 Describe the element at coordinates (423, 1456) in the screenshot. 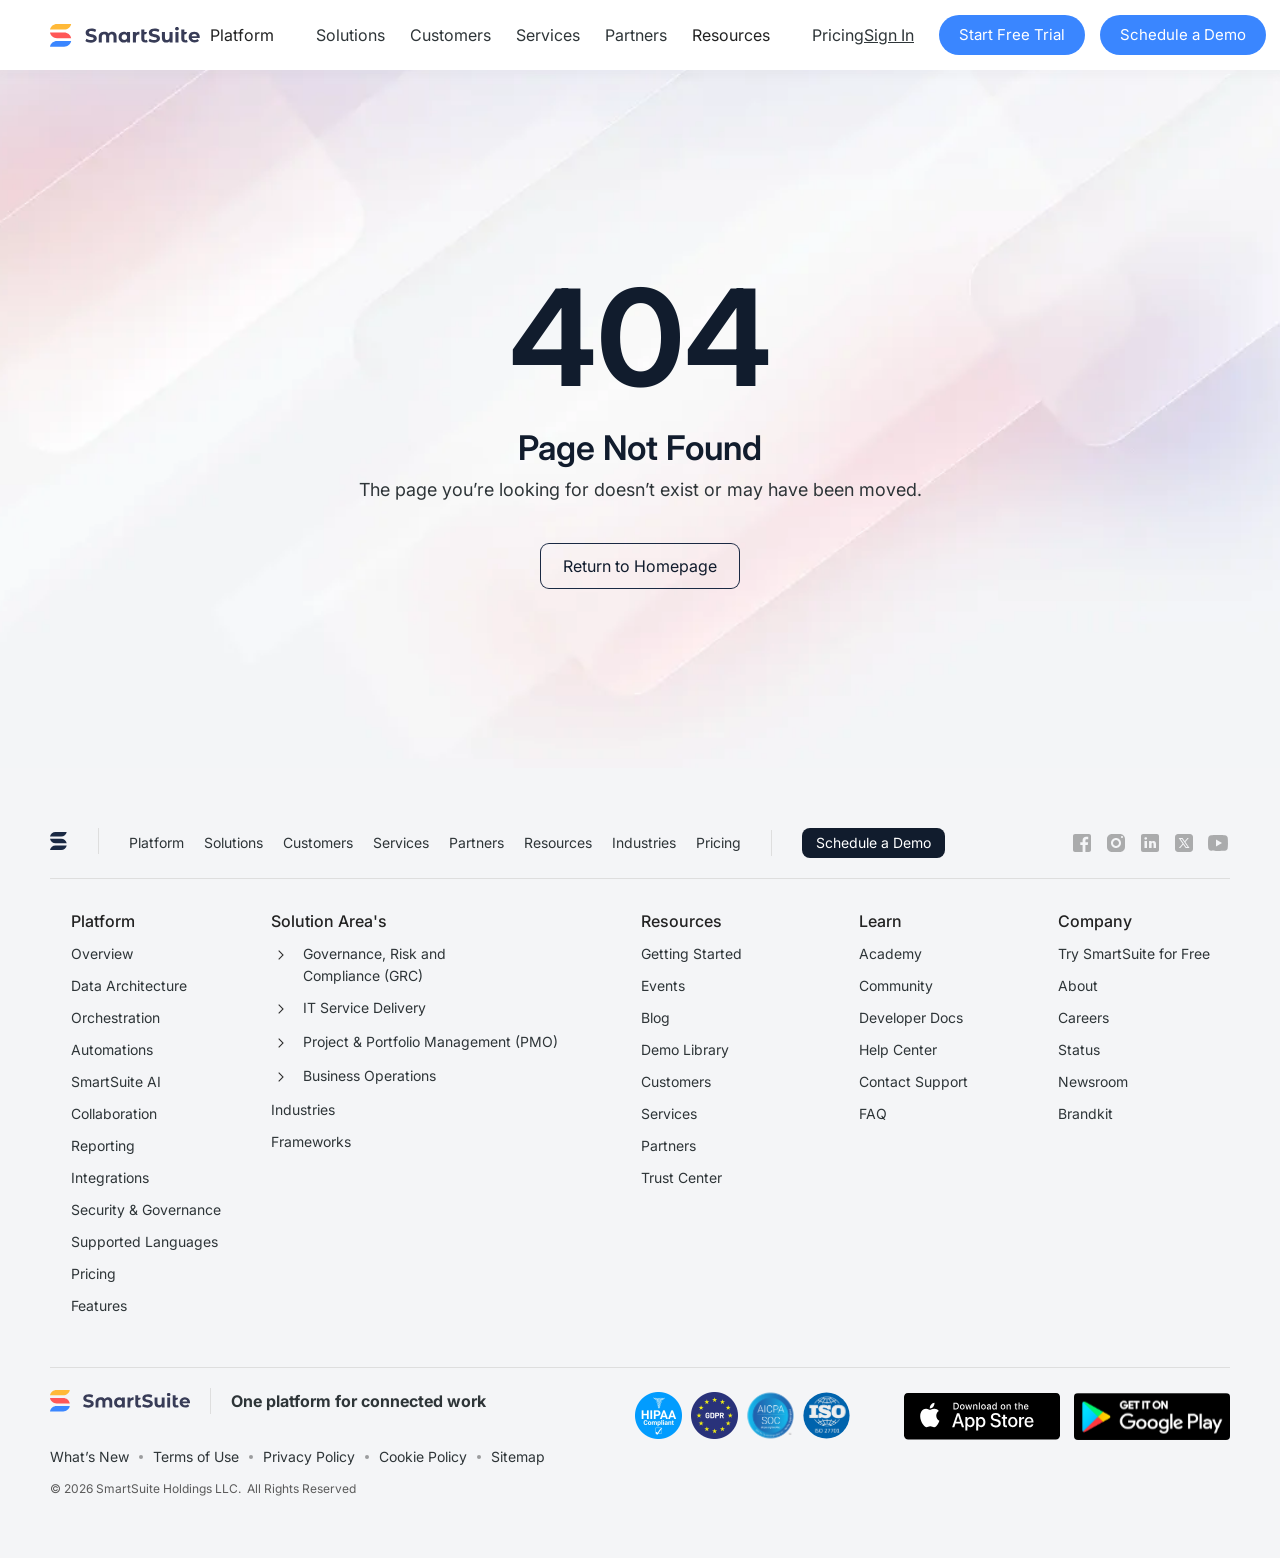

I see `Cookie Policy` at that location.